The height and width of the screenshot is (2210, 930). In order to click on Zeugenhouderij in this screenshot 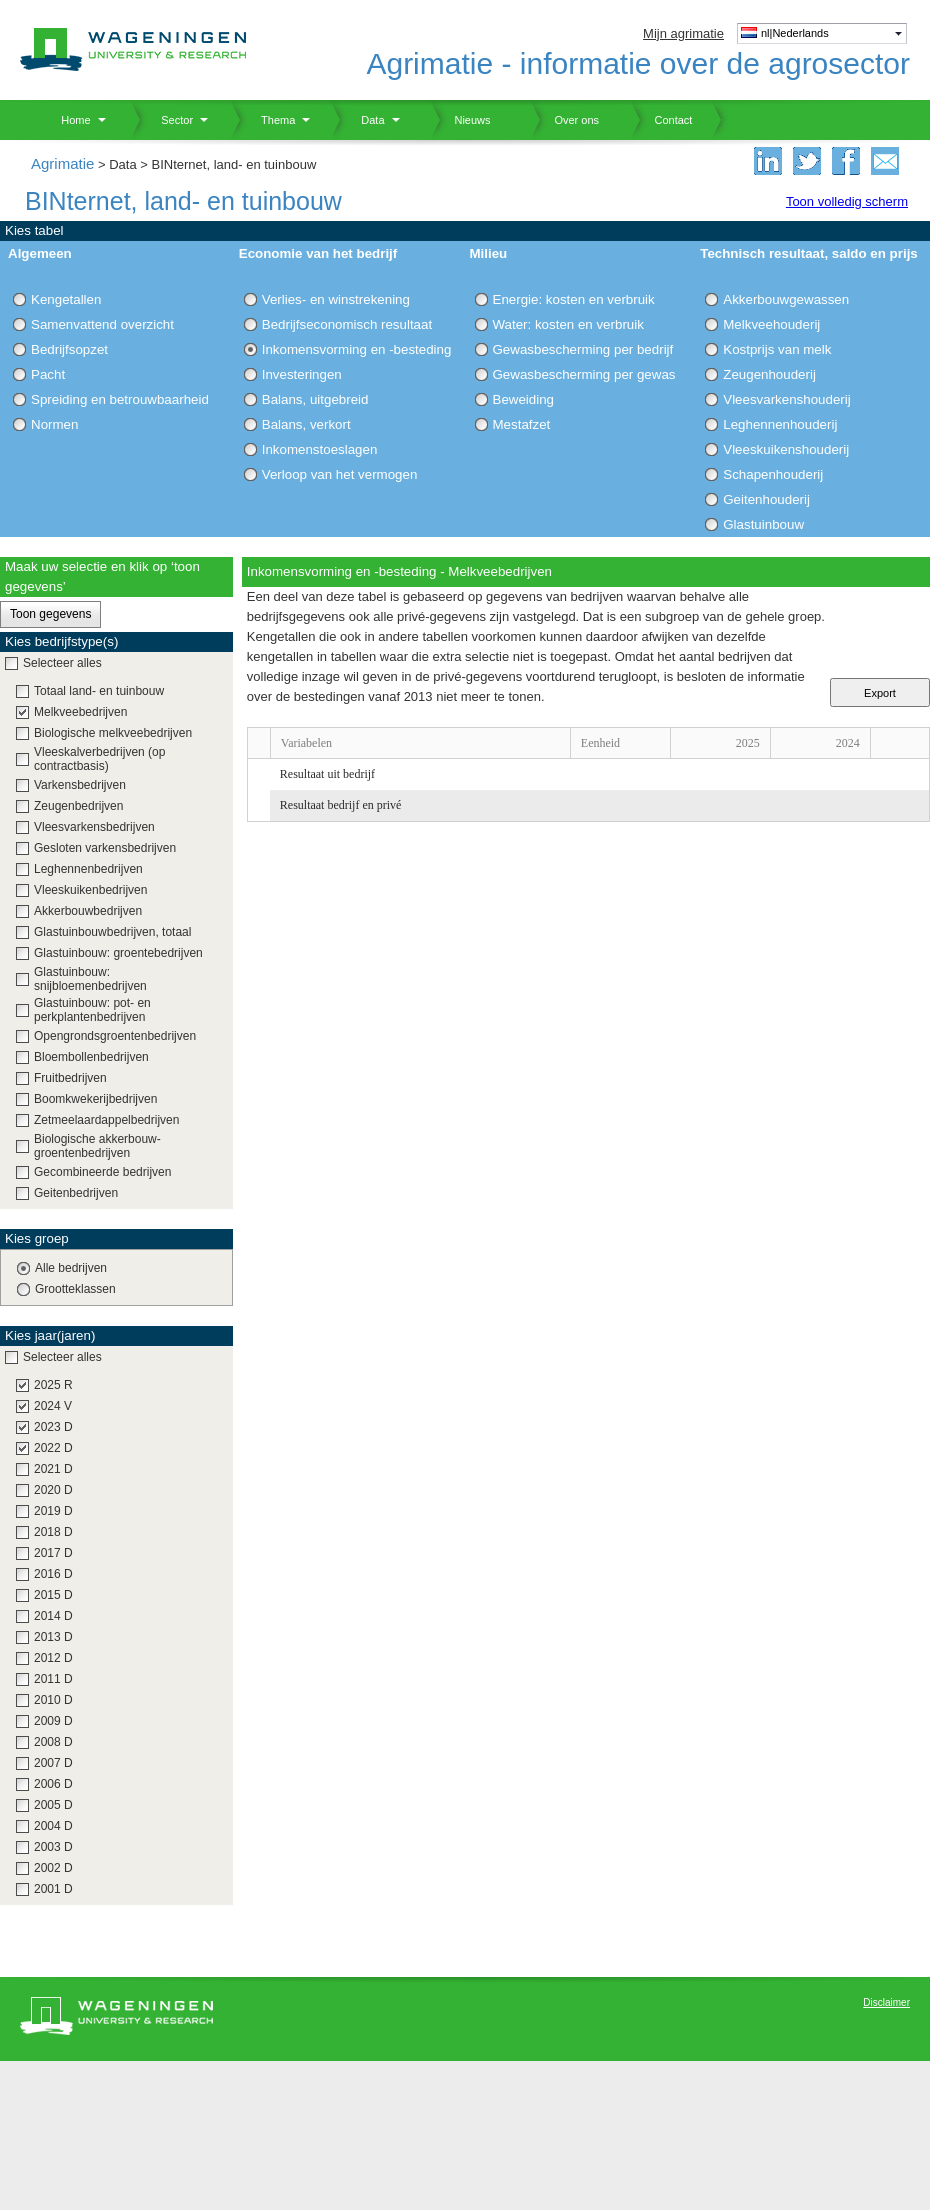, I will do `click(769, 374)`.